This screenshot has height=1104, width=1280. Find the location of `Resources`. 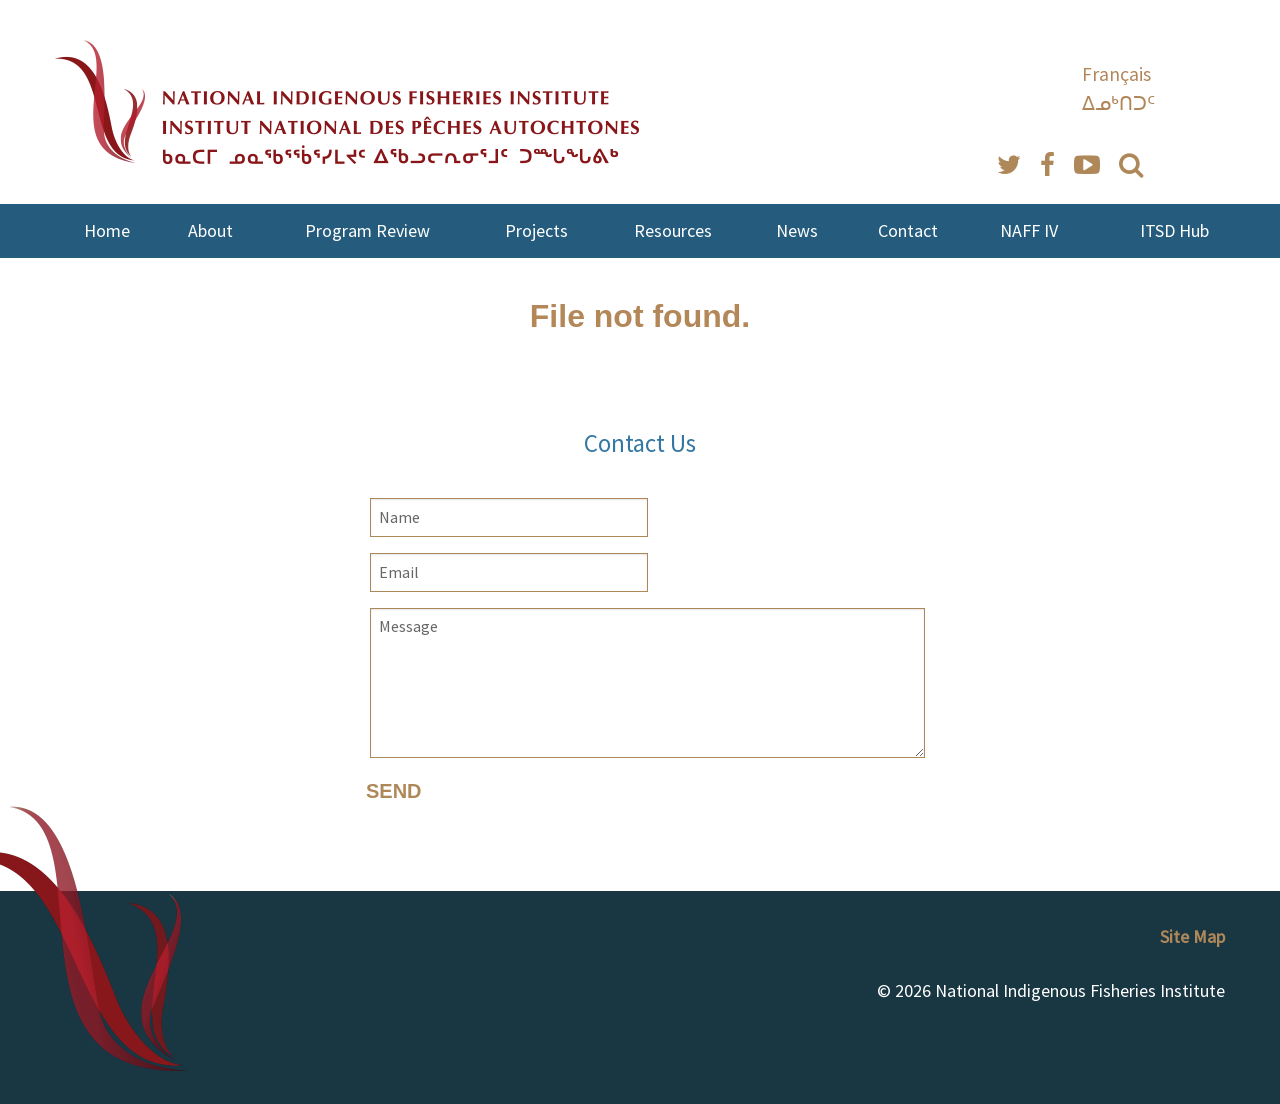

Resources is located at coordinates (673, 230).